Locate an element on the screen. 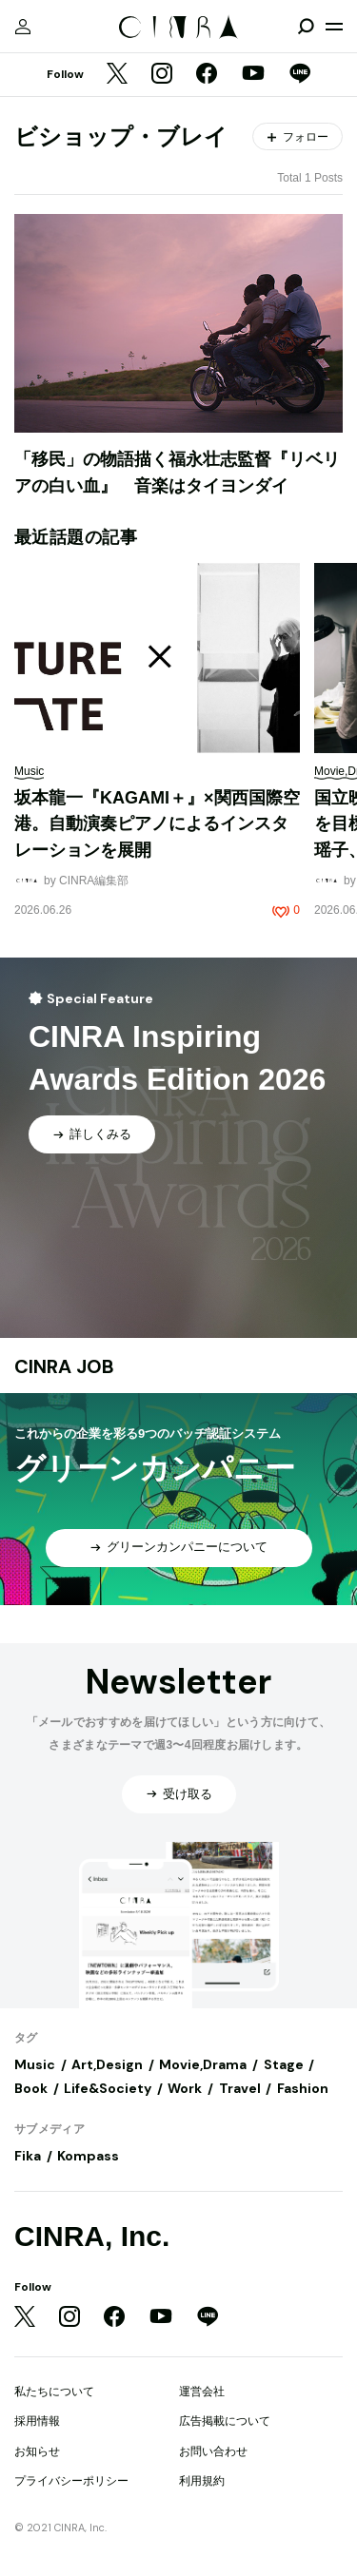  Work is located at coordinates (185, 2088).